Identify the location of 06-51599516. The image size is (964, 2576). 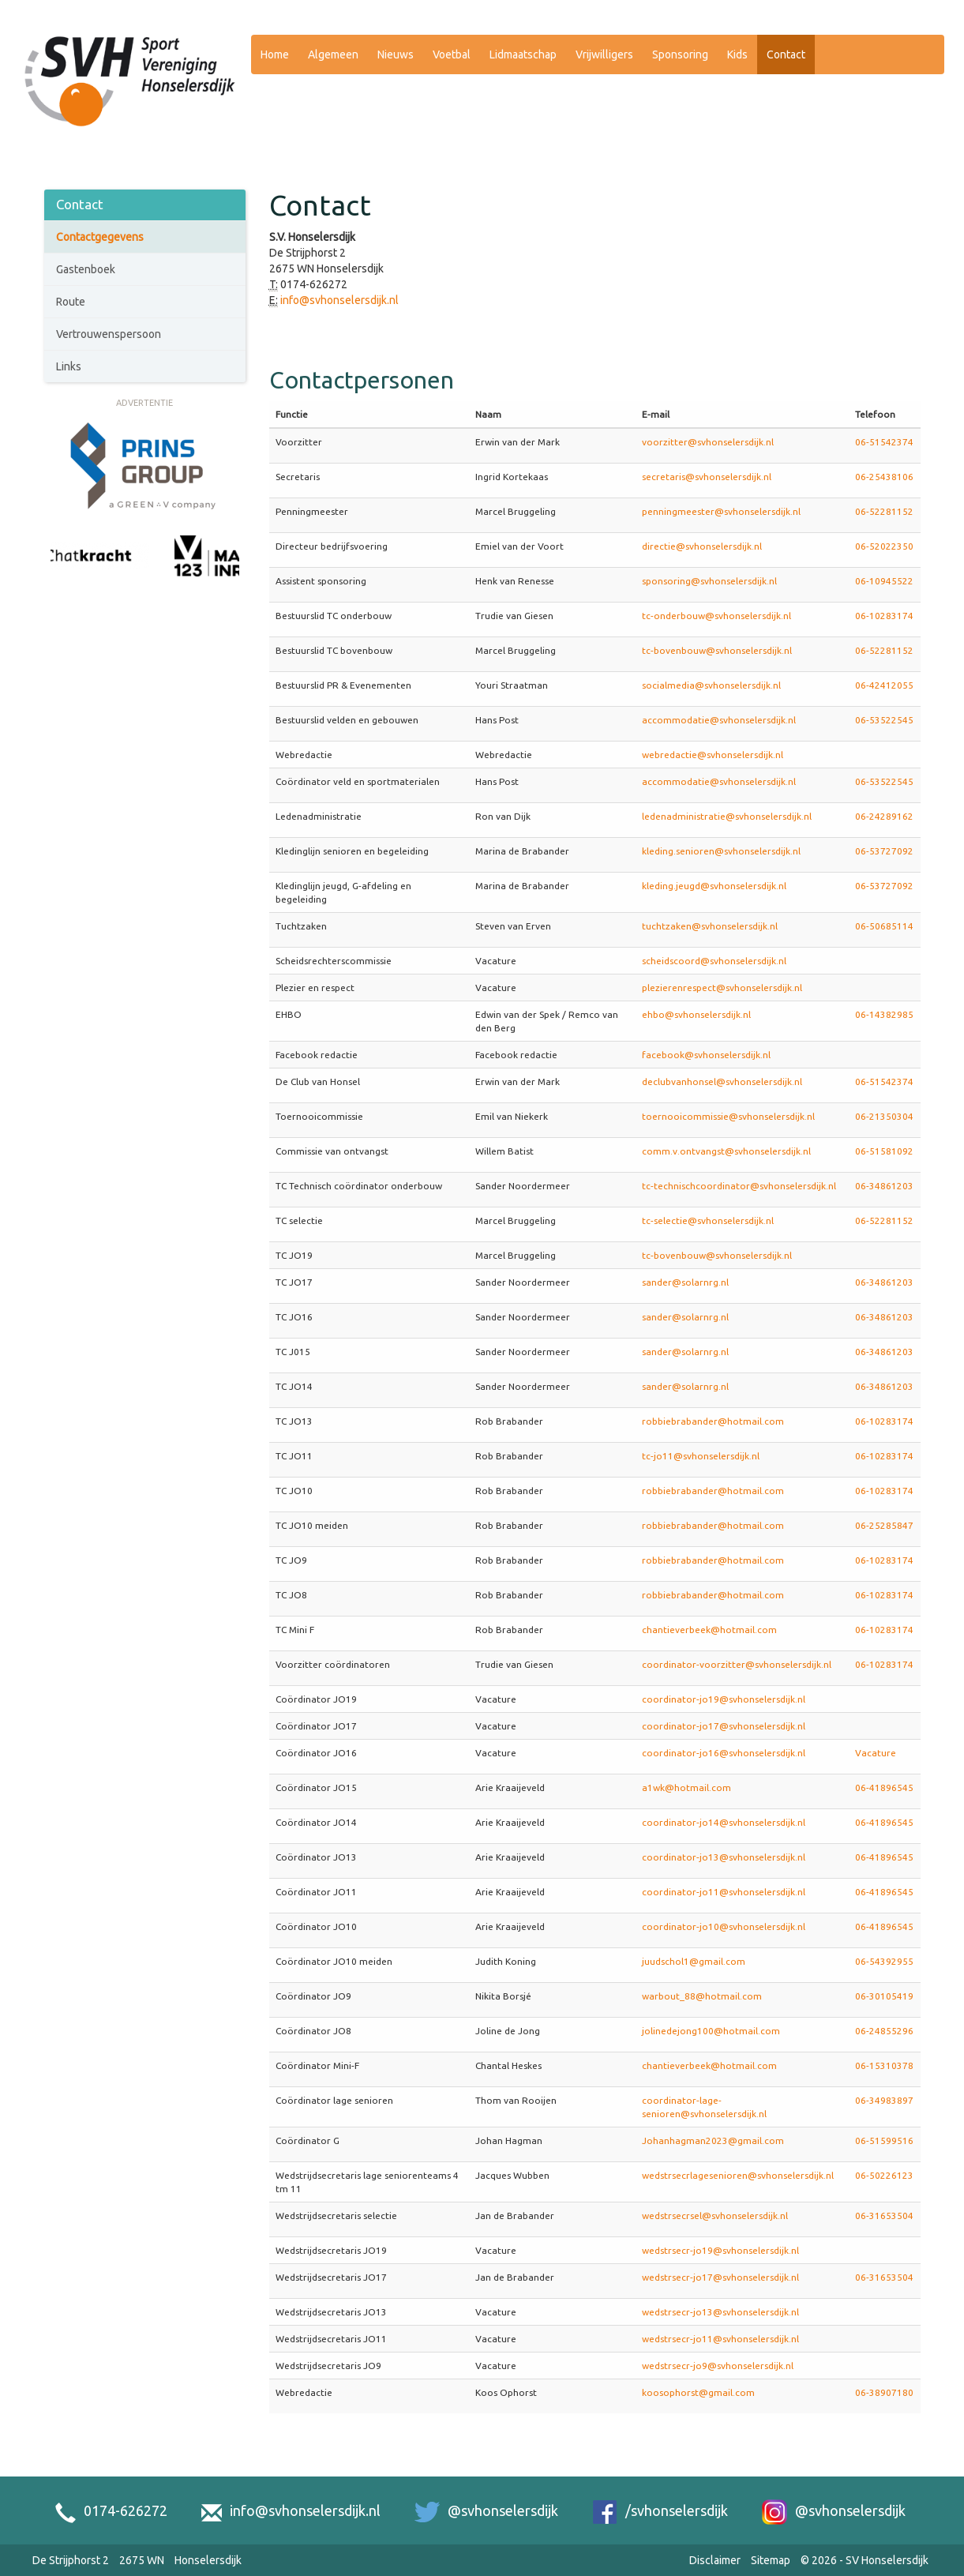
(884, 2140).